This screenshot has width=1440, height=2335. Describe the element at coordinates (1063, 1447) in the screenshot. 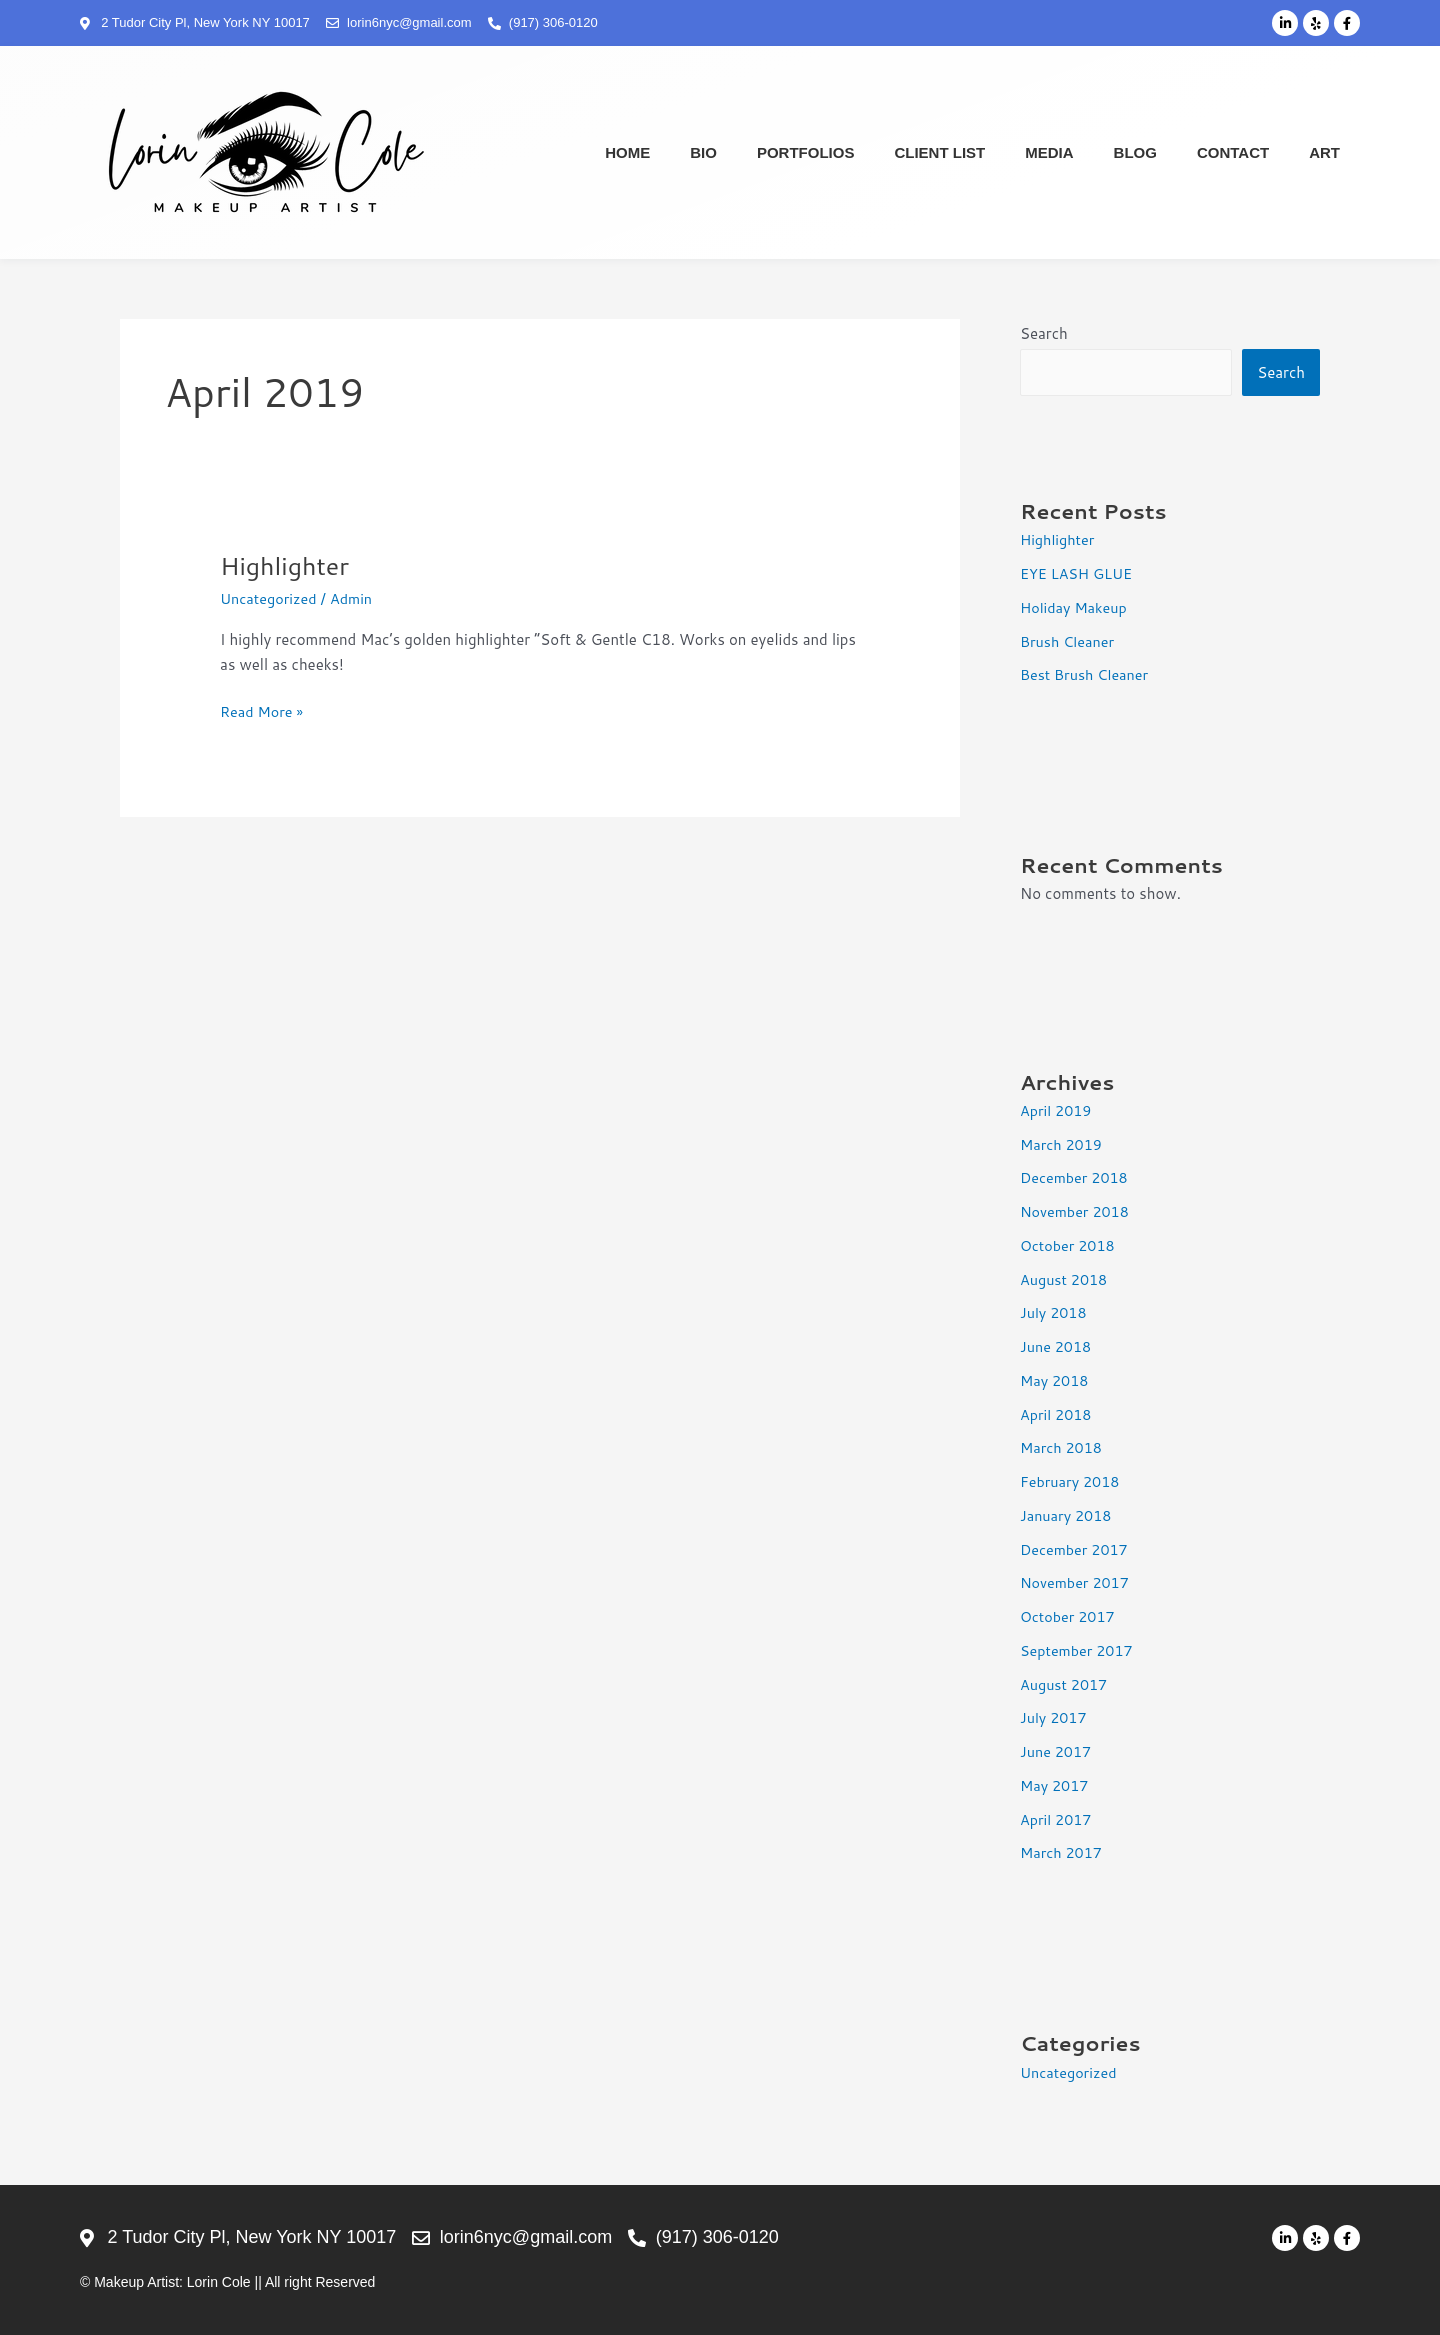

I see `March 2018` at that location.